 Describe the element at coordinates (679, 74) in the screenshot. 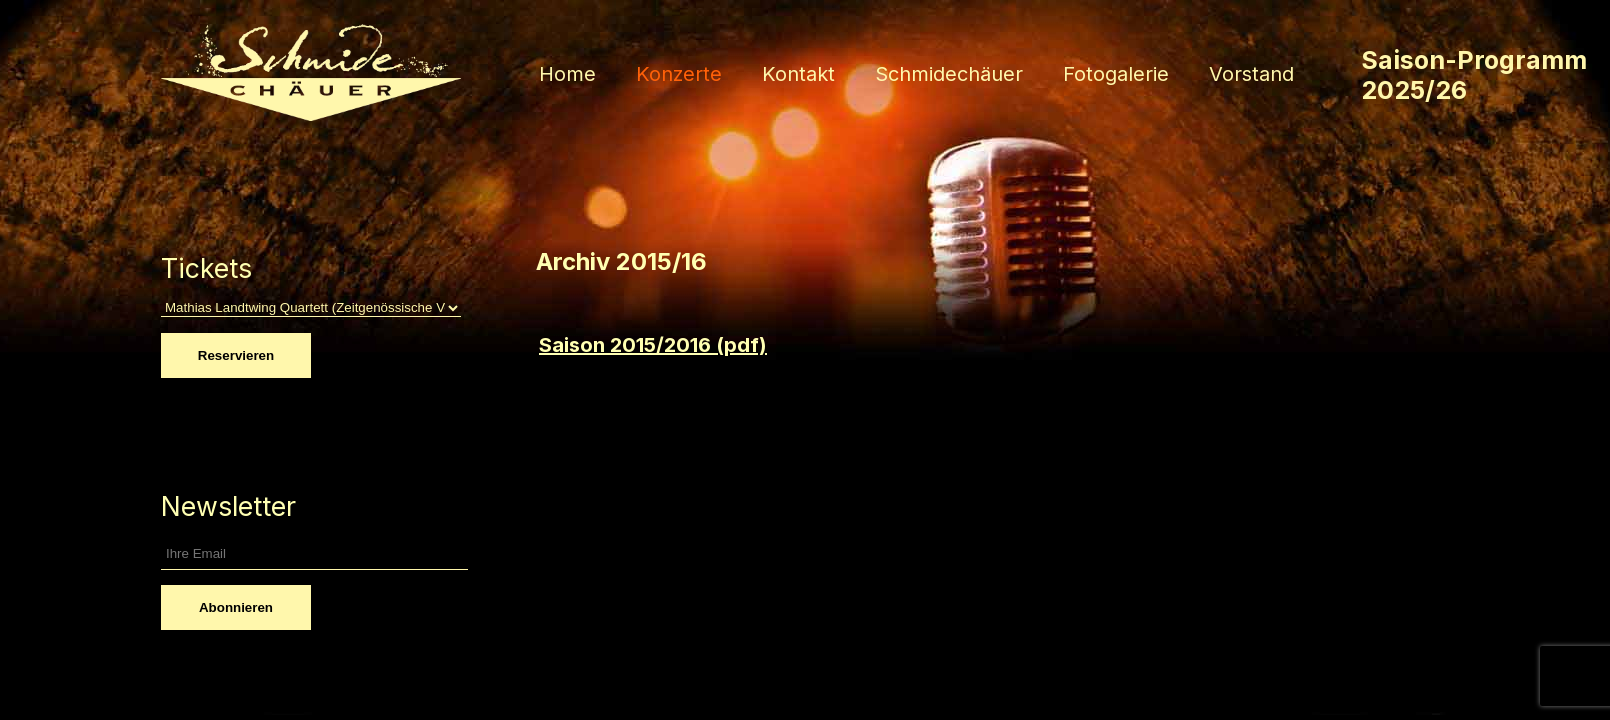

I see `Konzerte` at that location.